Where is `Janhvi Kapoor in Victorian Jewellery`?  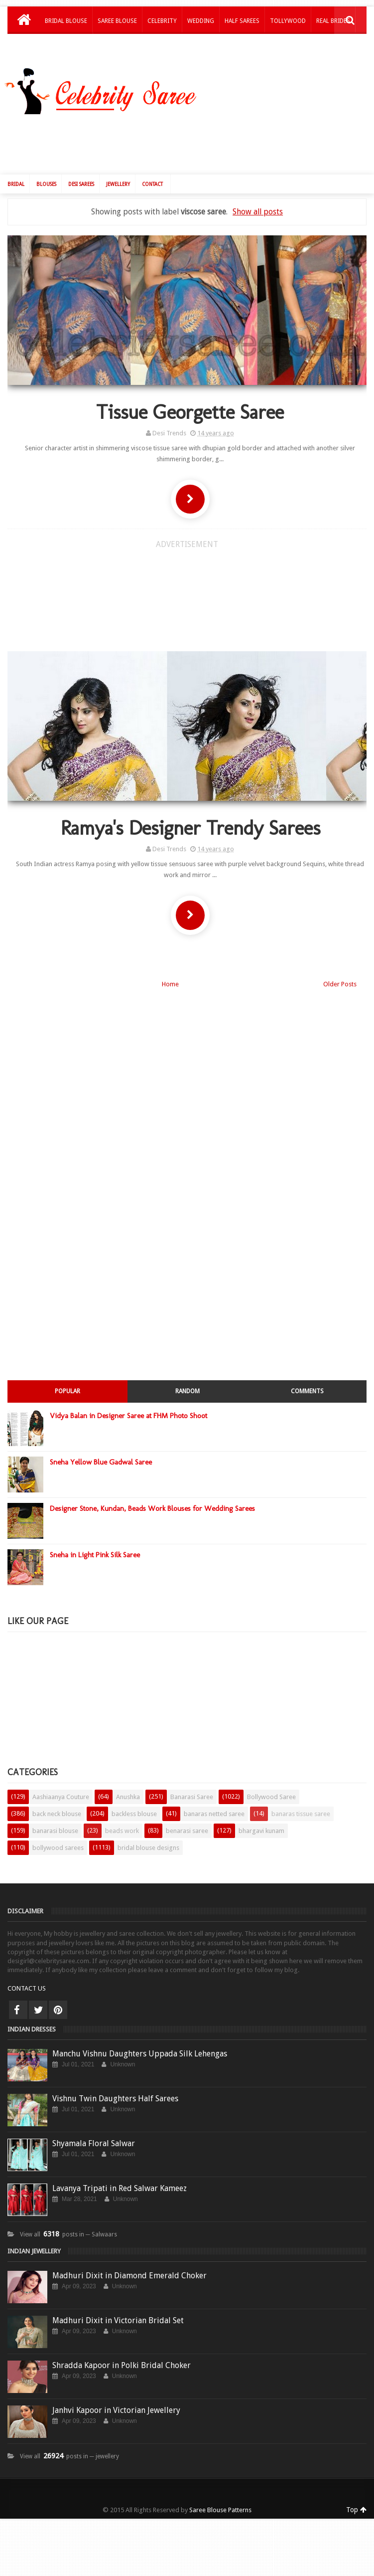
Janhvi Kapoor in Victorian Jewellery is located at coordinates (116, 2395).